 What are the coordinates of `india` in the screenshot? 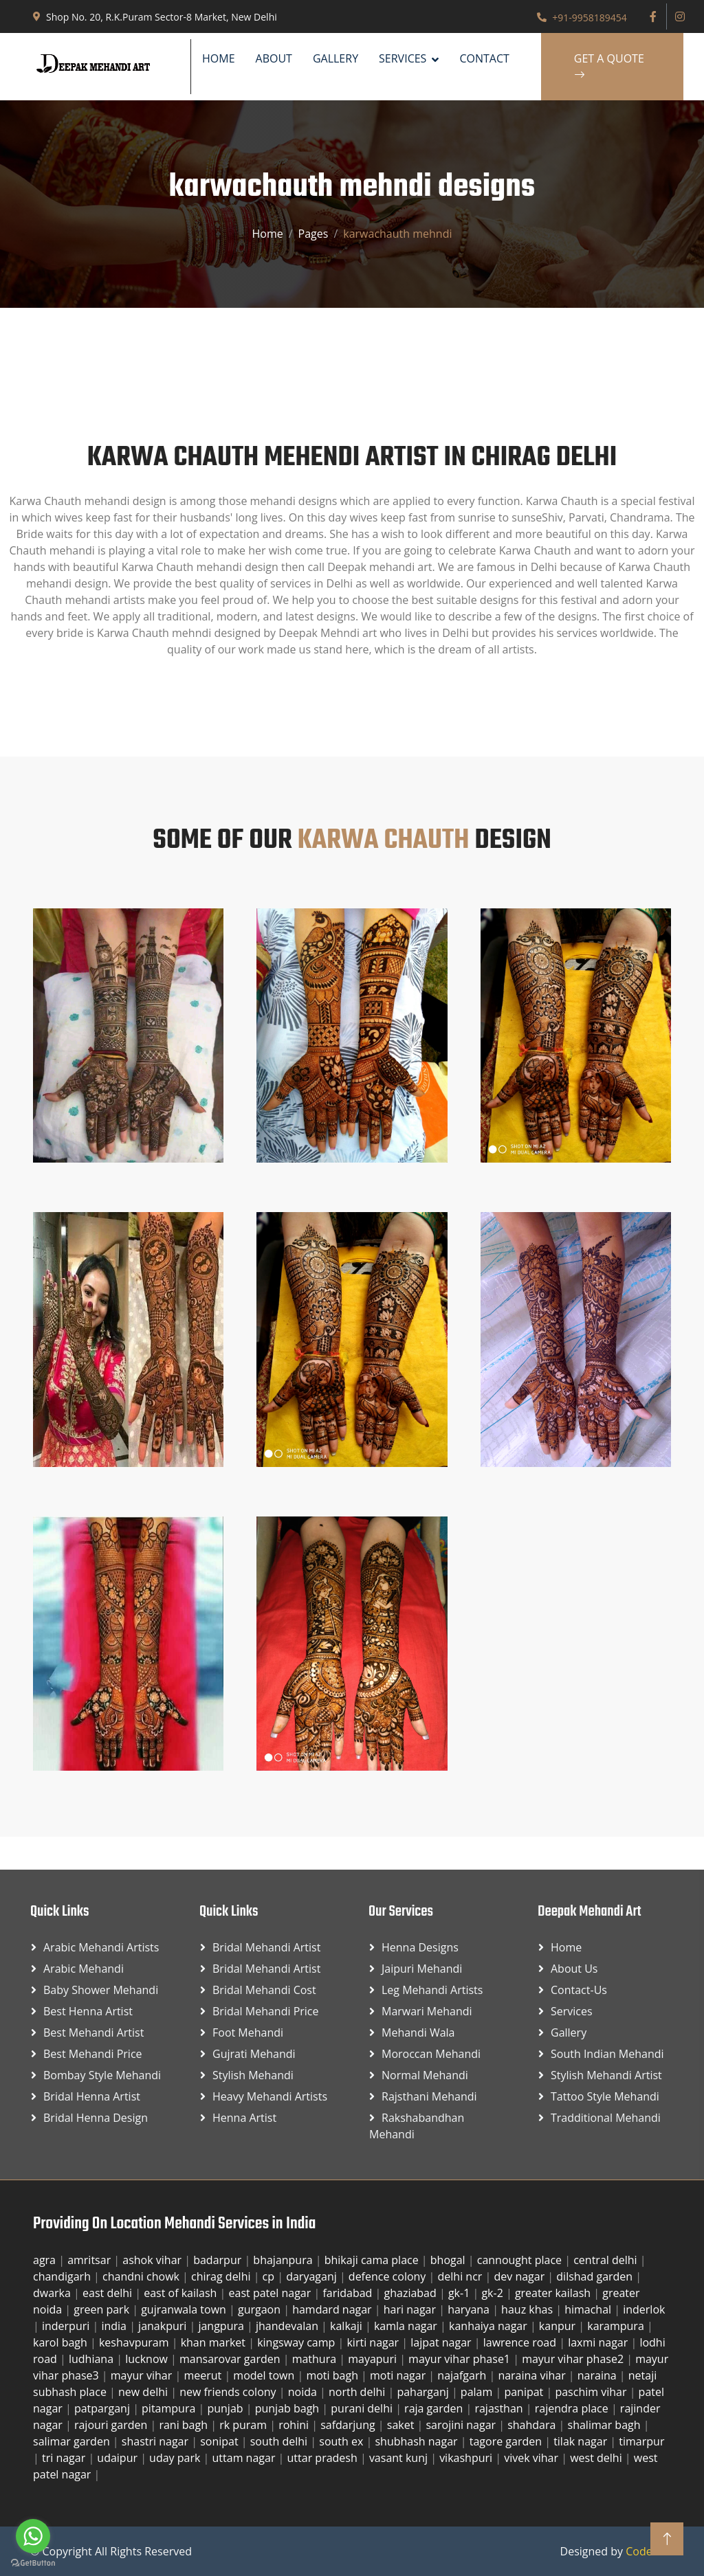 It's located at (115, 2325).